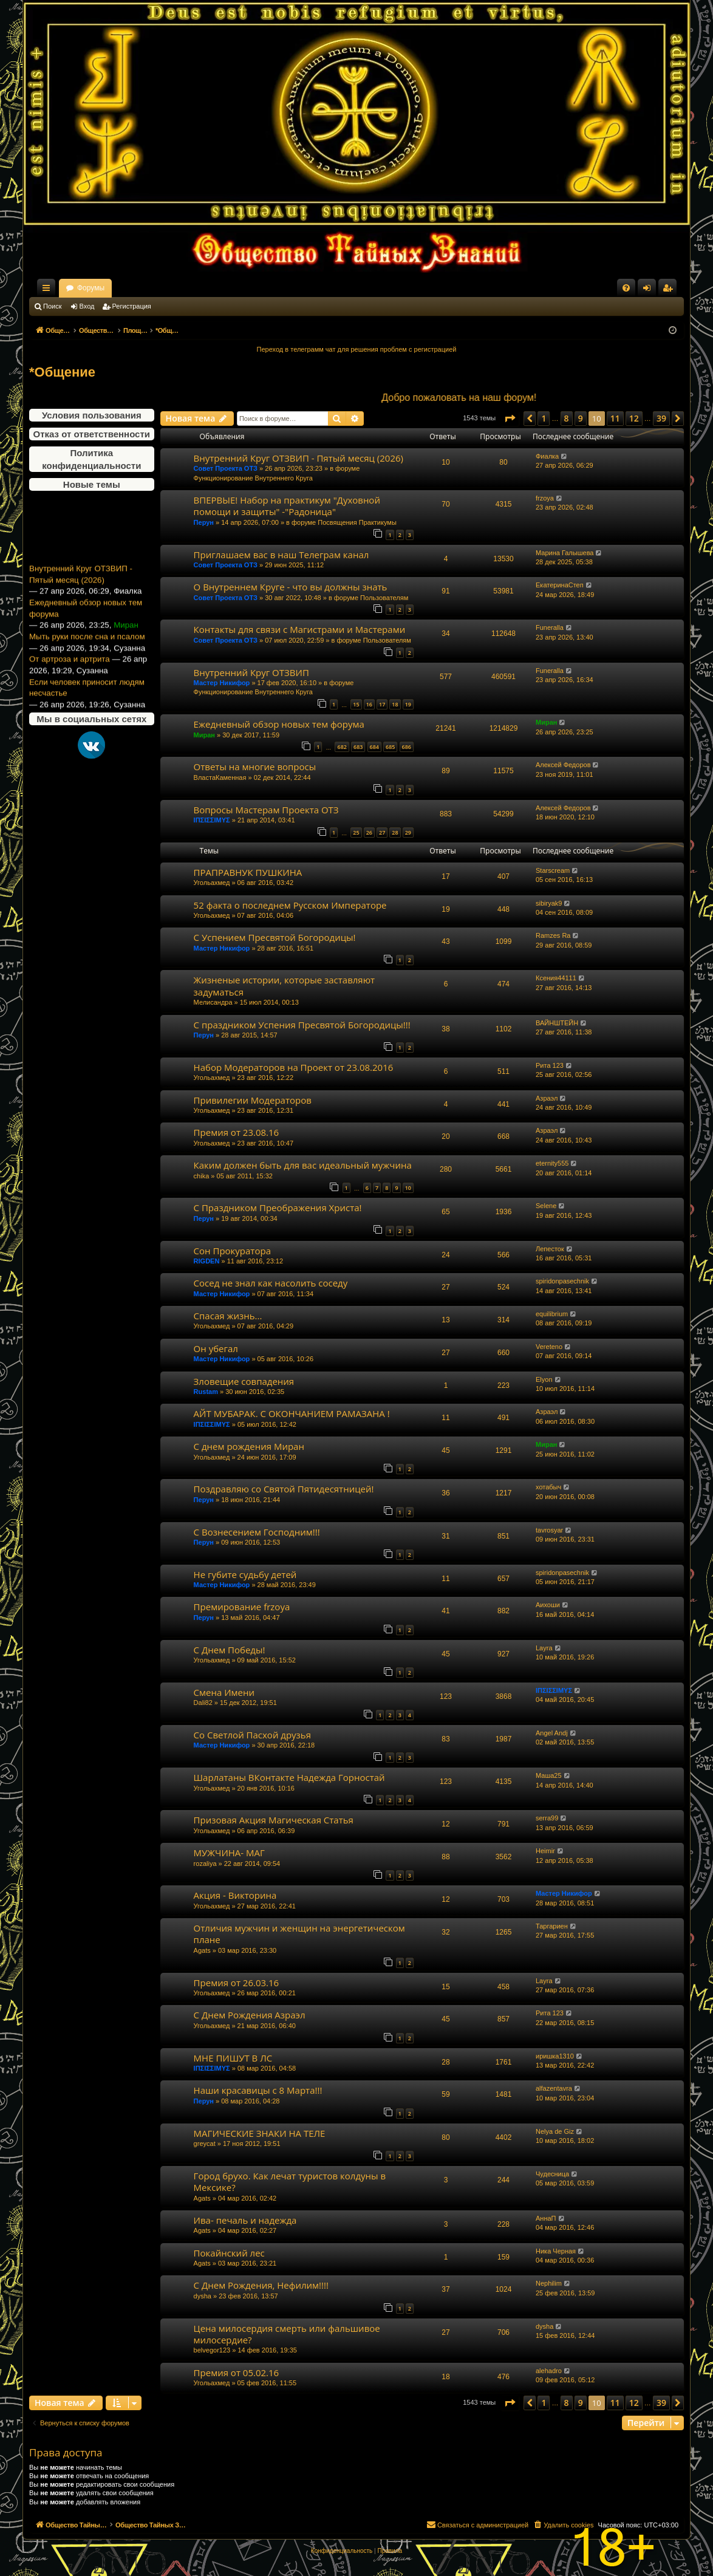 The width and height of the screenshot is (713, 2576). I want to click on 10, so click(408, 1188).